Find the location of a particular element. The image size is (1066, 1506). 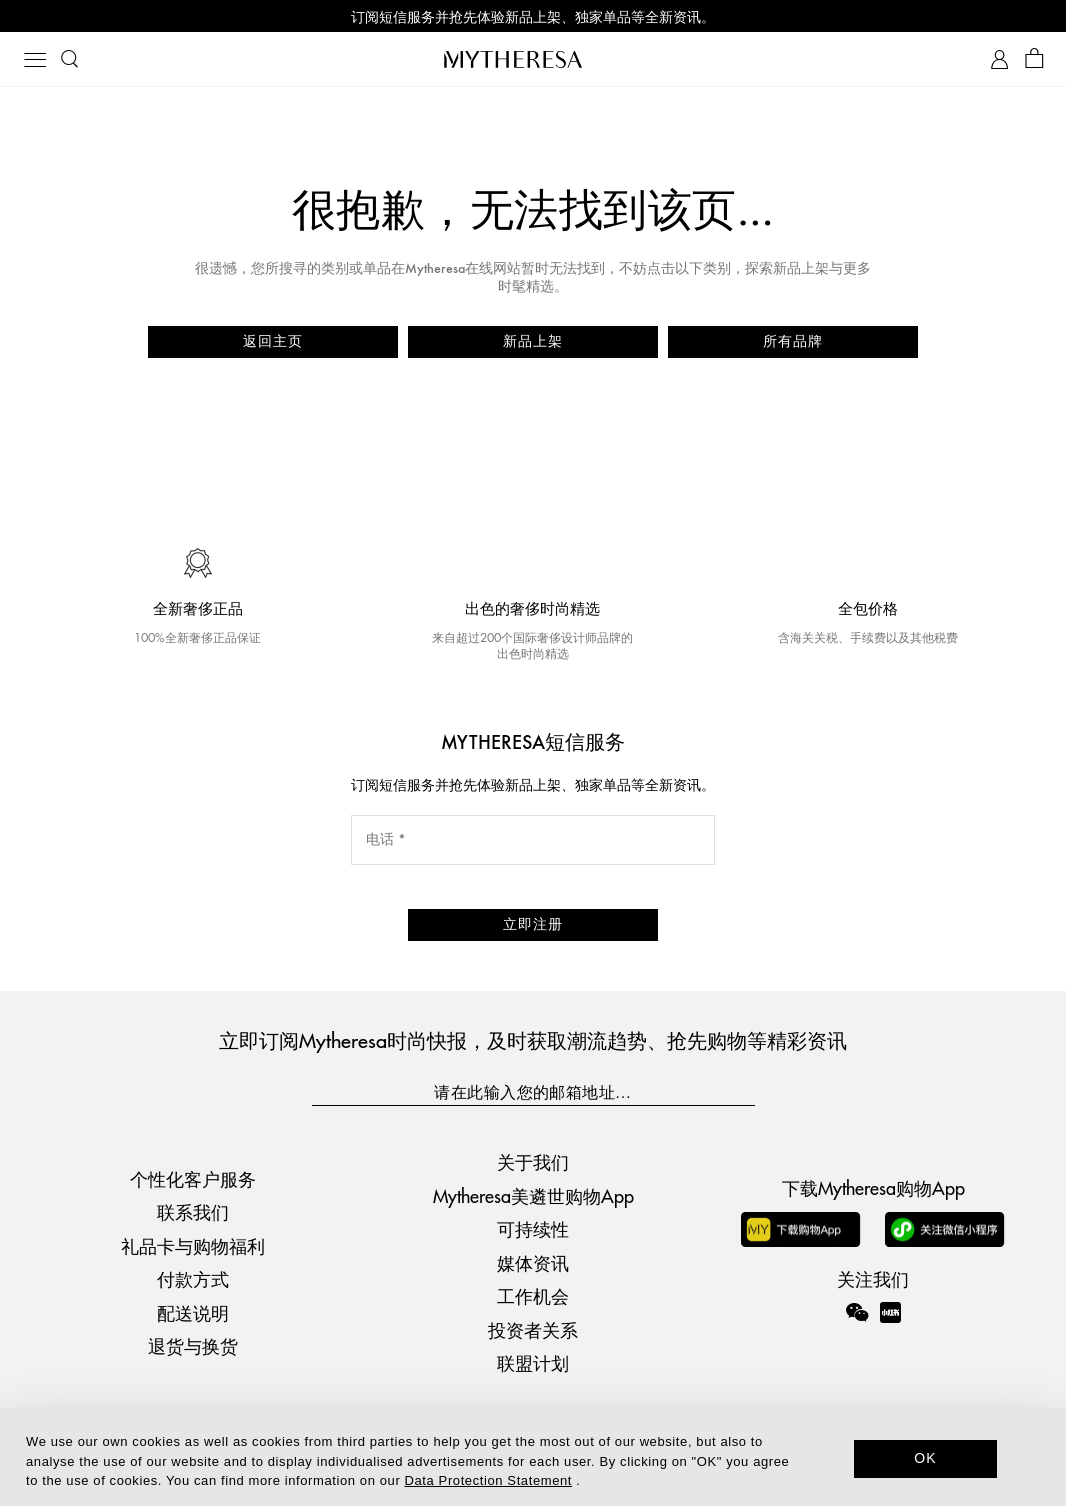

工作机会 is located at coordinates (533, 1295).